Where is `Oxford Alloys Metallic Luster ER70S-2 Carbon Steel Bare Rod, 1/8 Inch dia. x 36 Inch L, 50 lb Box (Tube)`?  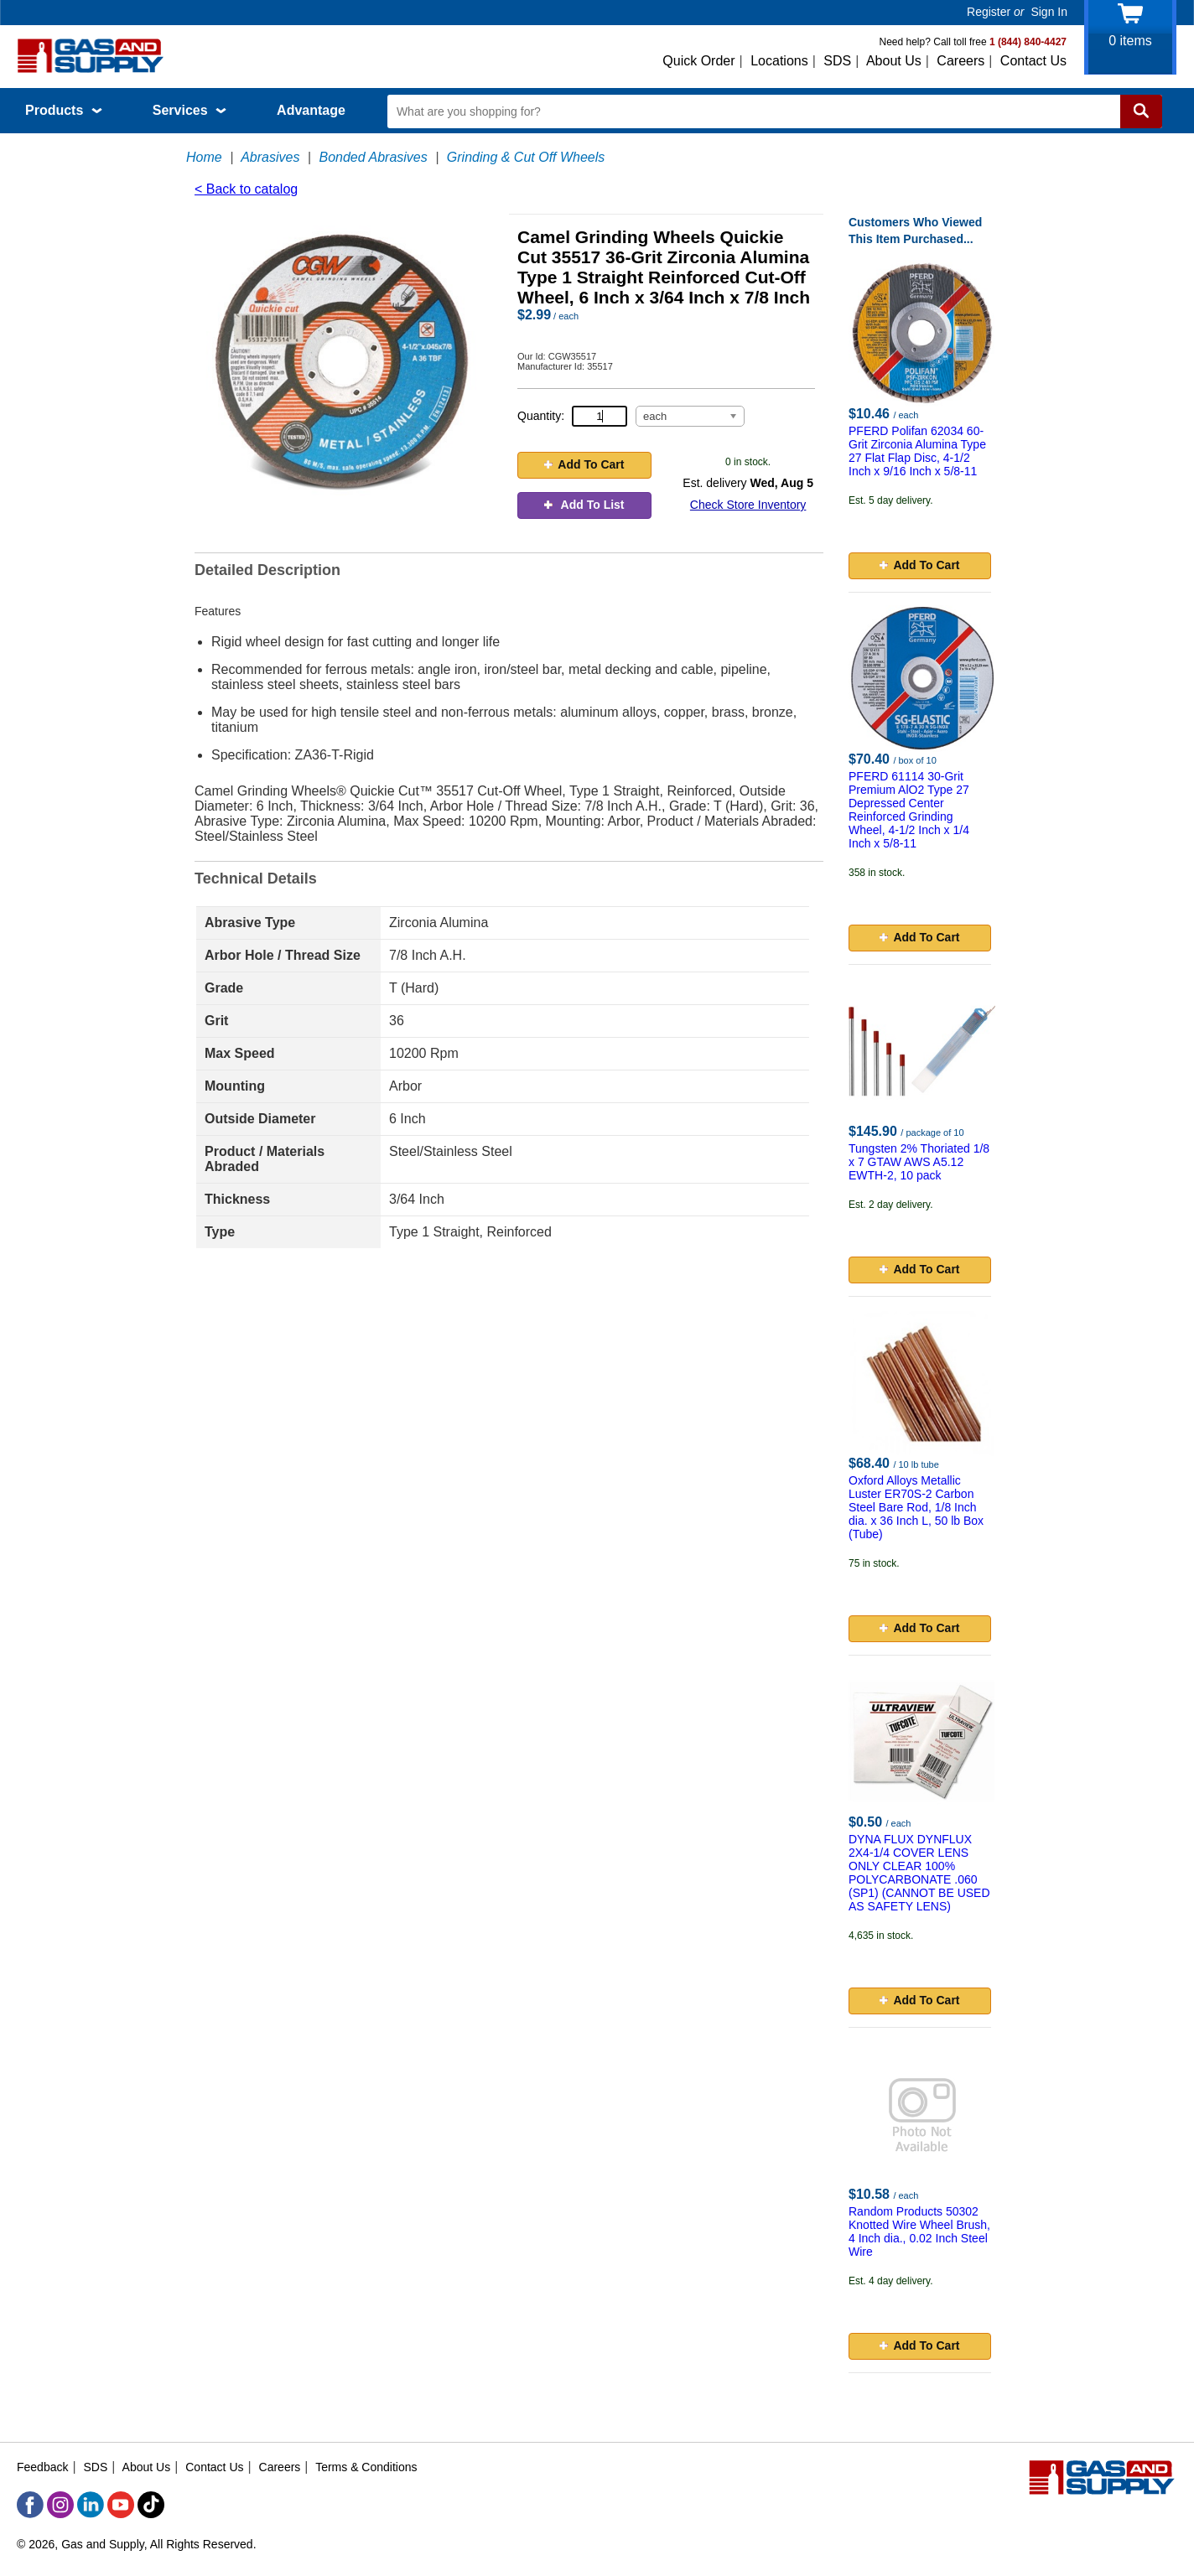 Oxford Alloys Metallic Luster ER70S-2 Carbon Steel Bare Rod, 1/8 Inch dia. x 36 Inch L, 50 lb Box (Tube) is located at coordinates (916, 1507).